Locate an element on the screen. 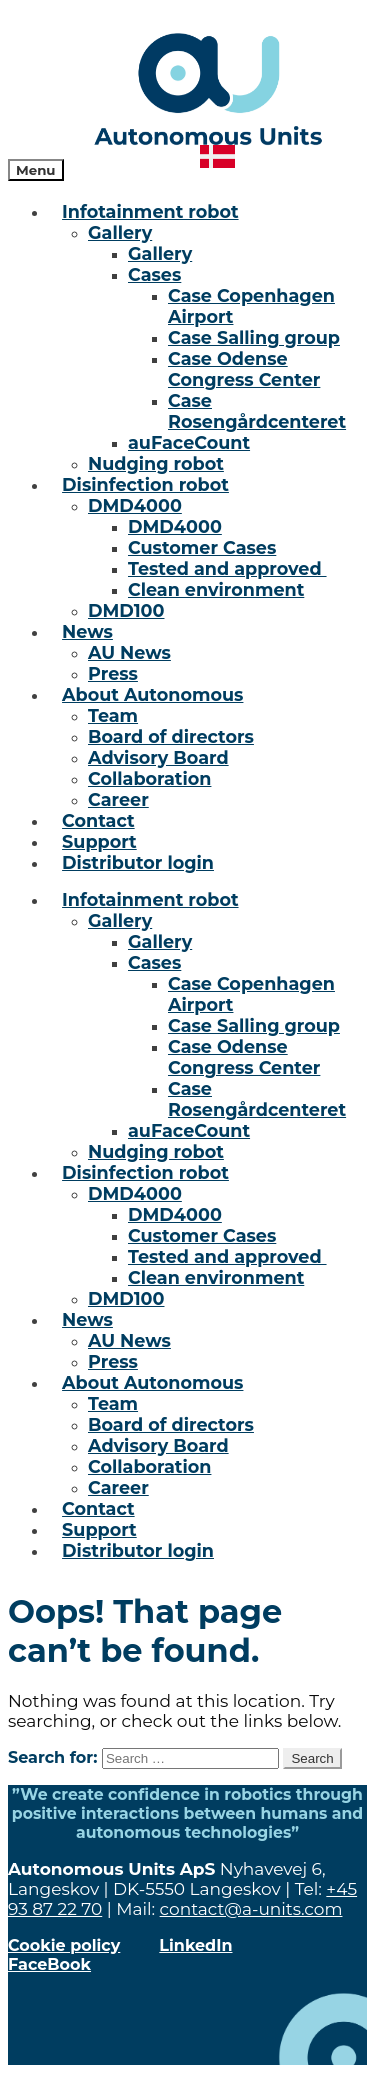  Distributor login is located at coordinates (138, 862).